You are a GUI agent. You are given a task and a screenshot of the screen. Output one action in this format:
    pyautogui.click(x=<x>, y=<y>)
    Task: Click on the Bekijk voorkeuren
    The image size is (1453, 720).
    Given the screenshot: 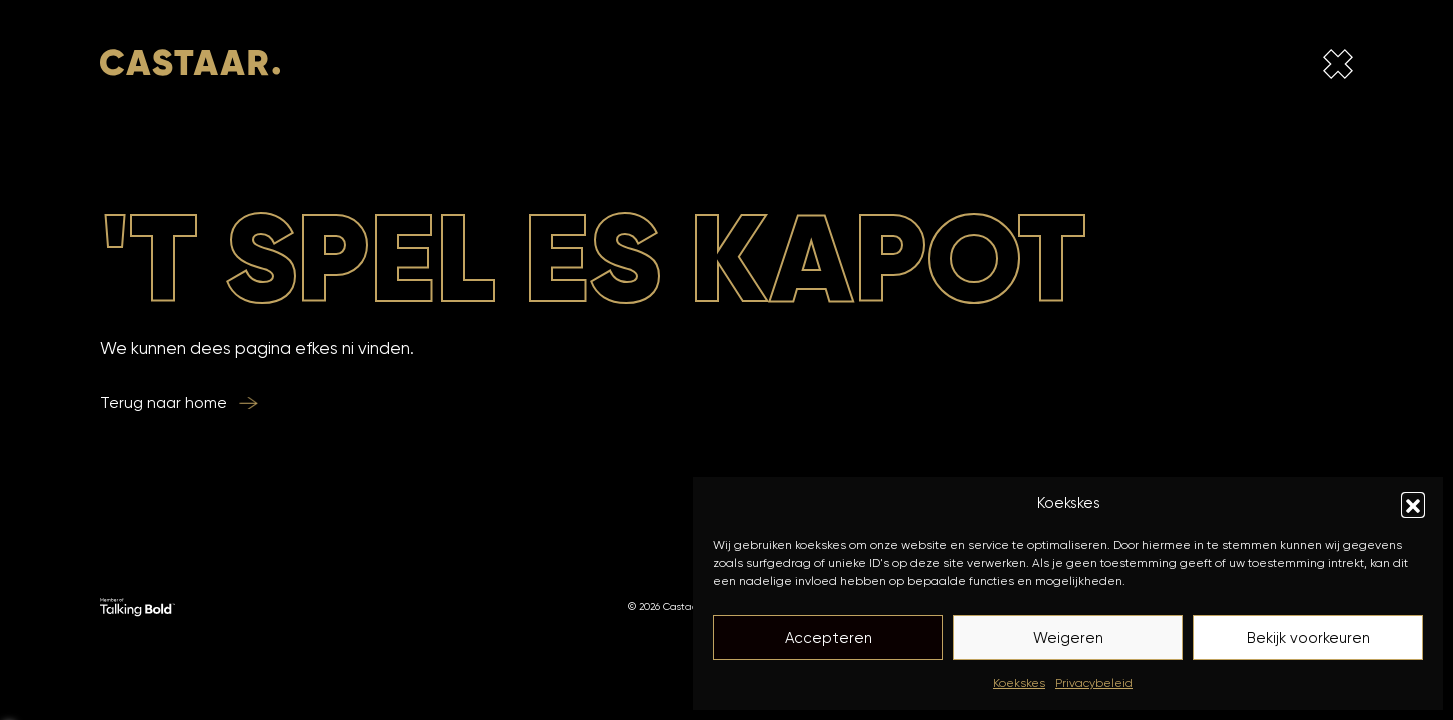 What is the action you would take?
    pyautogui.click(x=1308, y=638)
    